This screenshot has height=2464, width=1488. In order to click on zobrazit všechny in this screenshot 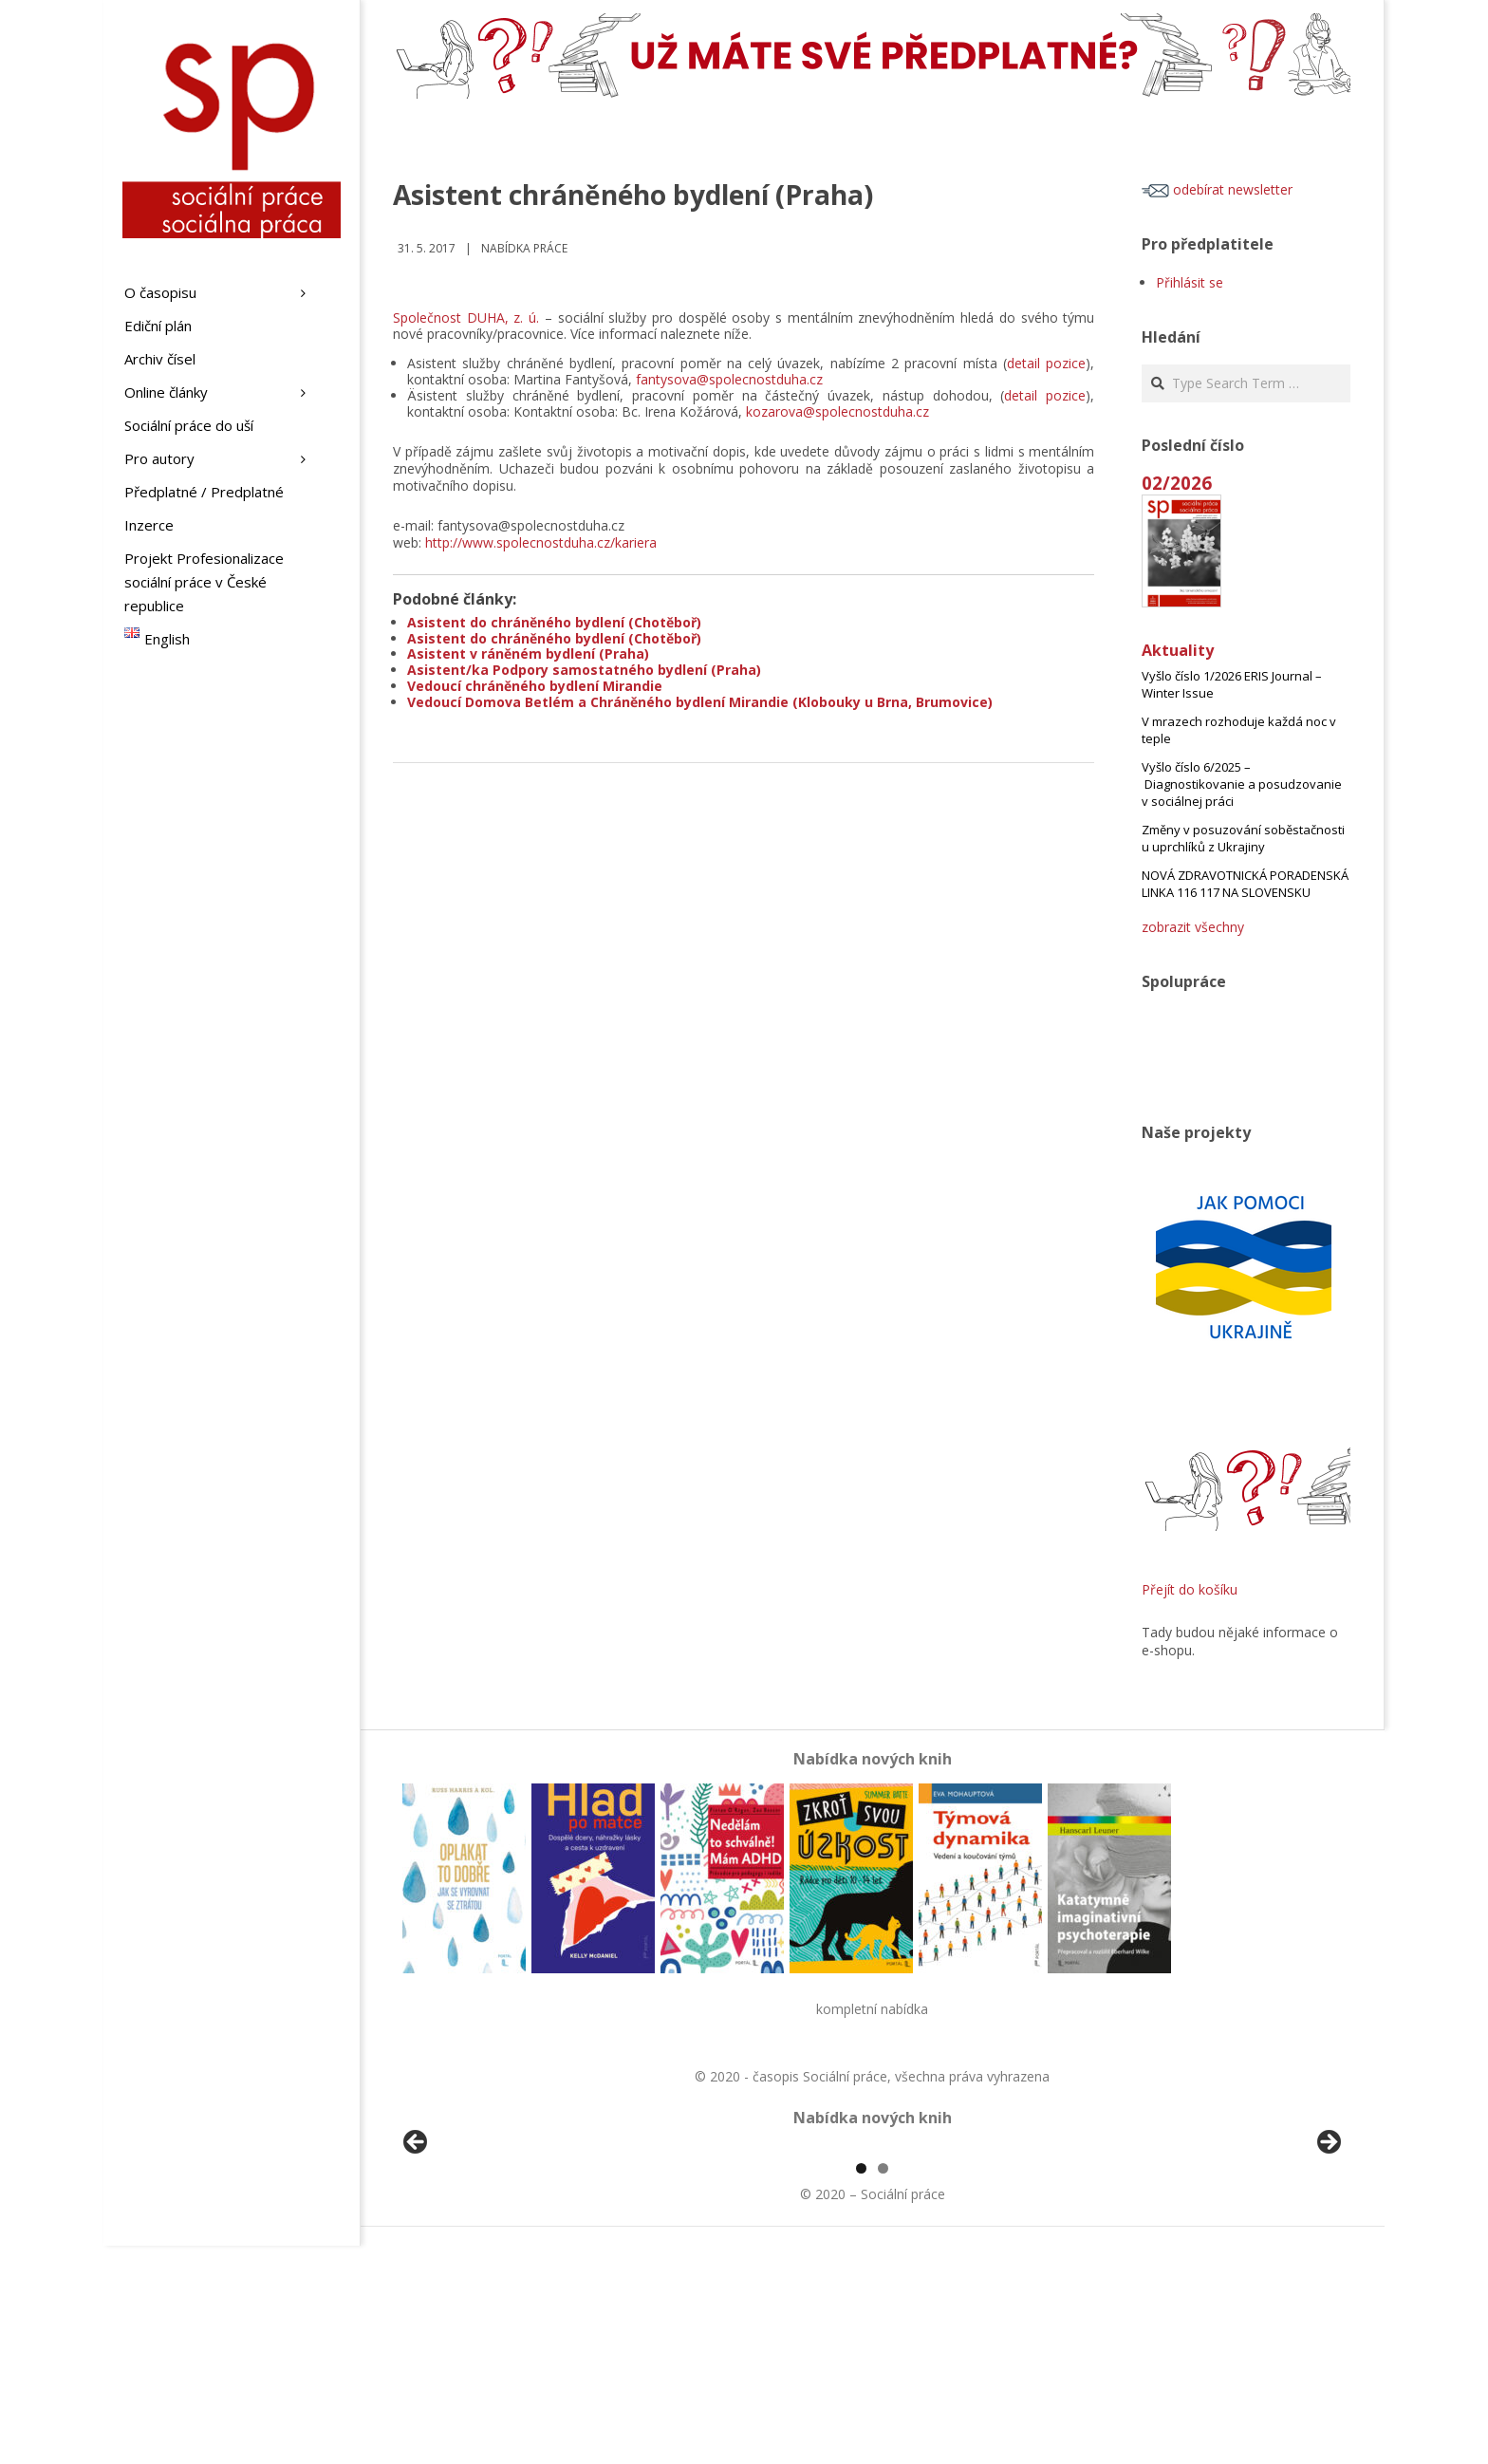, I will do `click(1193, 927)`.